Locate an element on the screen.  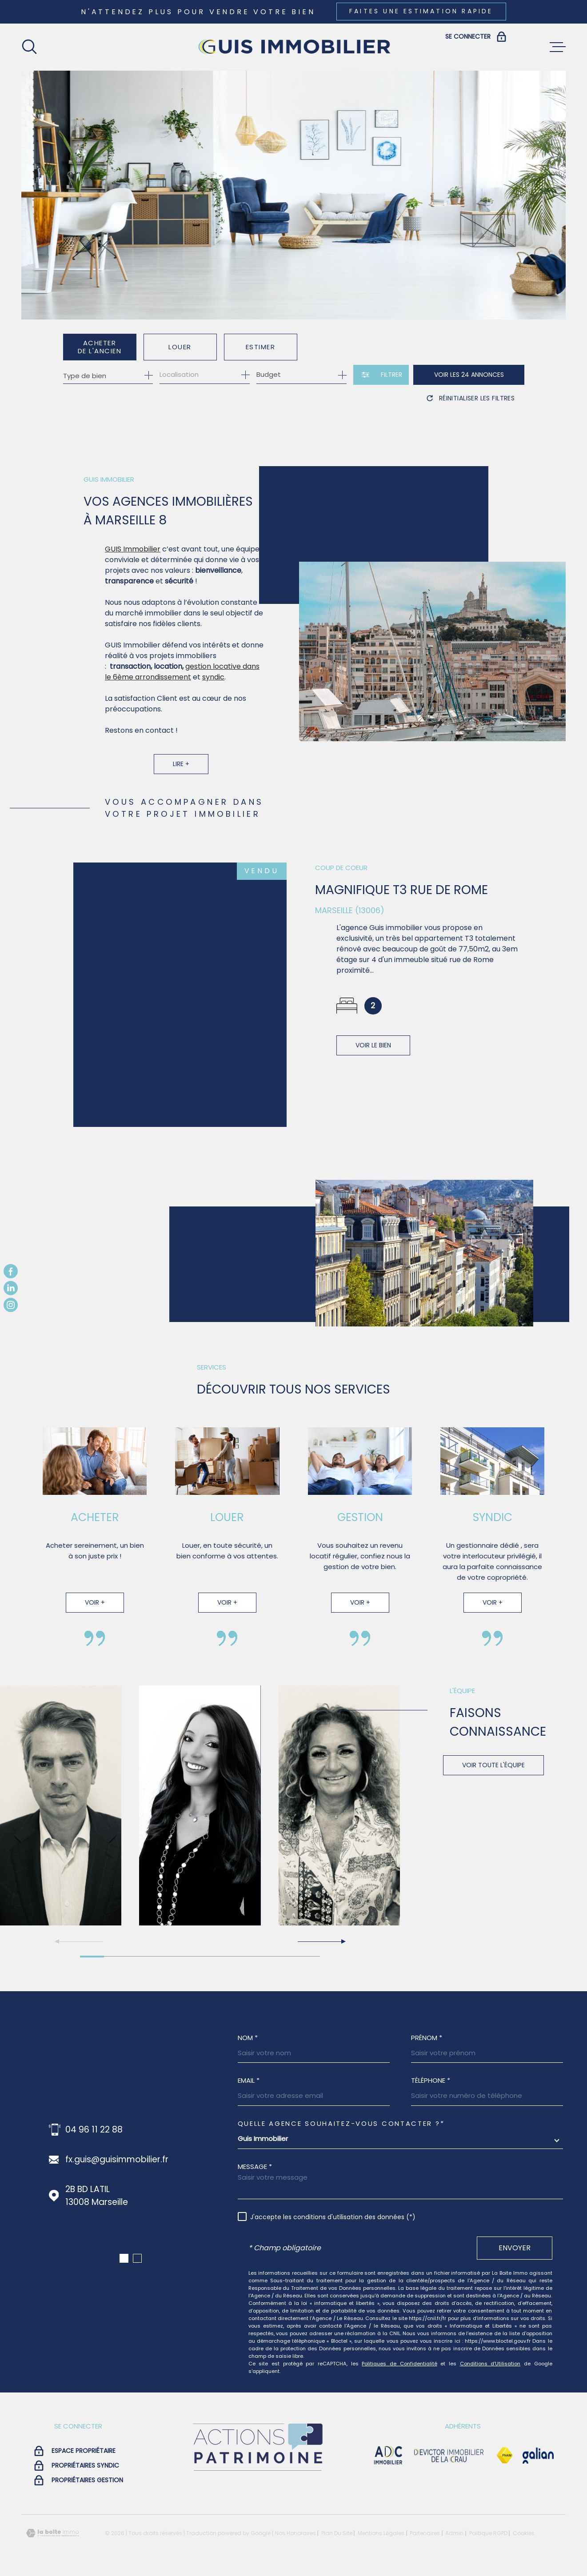
[TRAD_MELTEM_visiternotrepageinstagram - Ouverture dans une nouvelle fenêtre] is located at coordinates (11, 1305).